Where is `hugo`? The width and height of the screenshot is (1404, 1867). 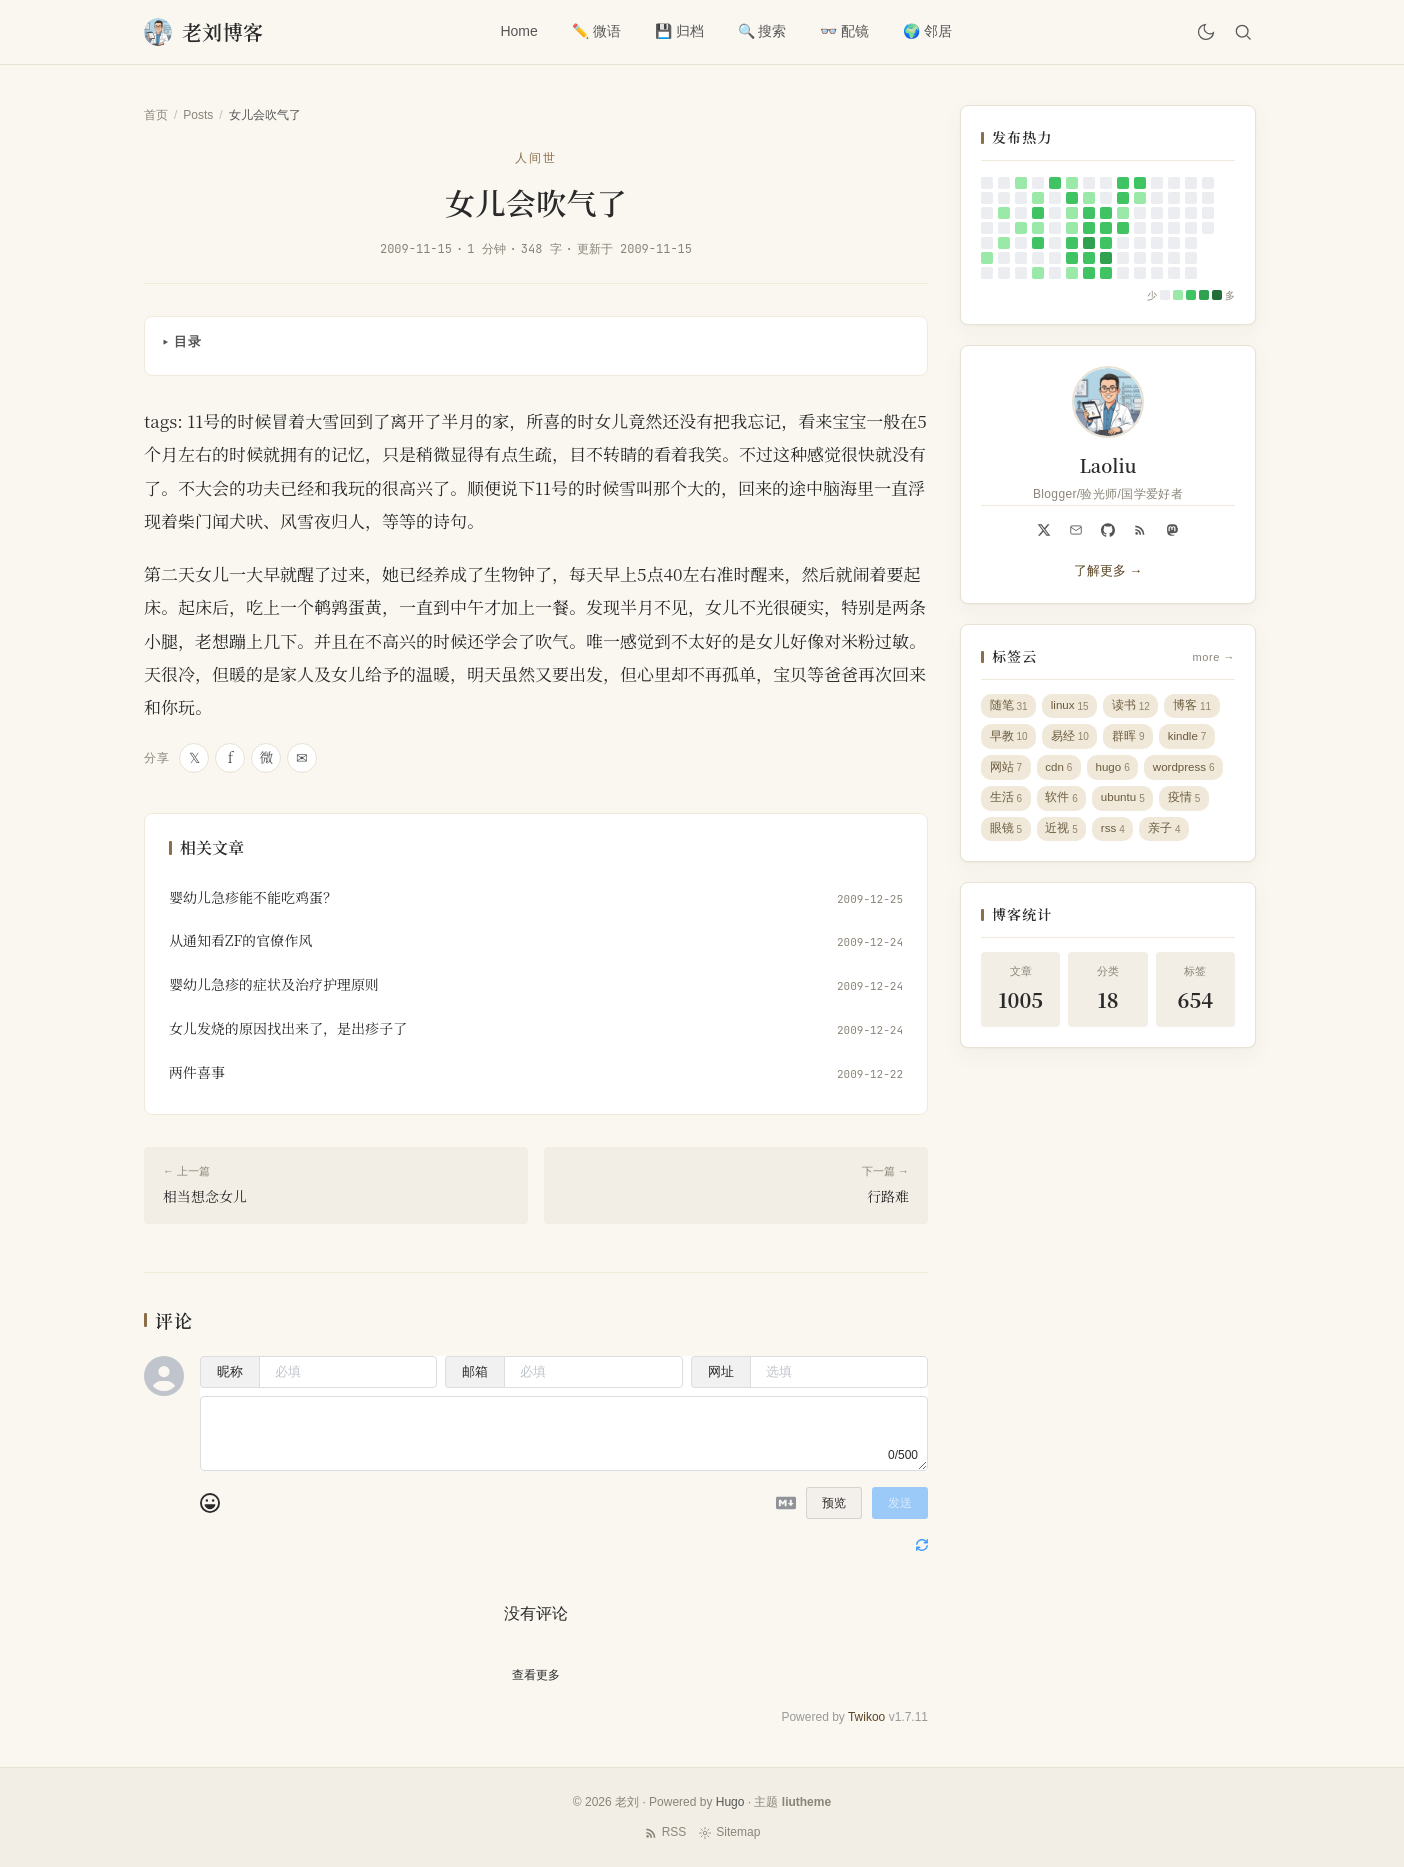
hugo is located at coordinates (1115, 771).